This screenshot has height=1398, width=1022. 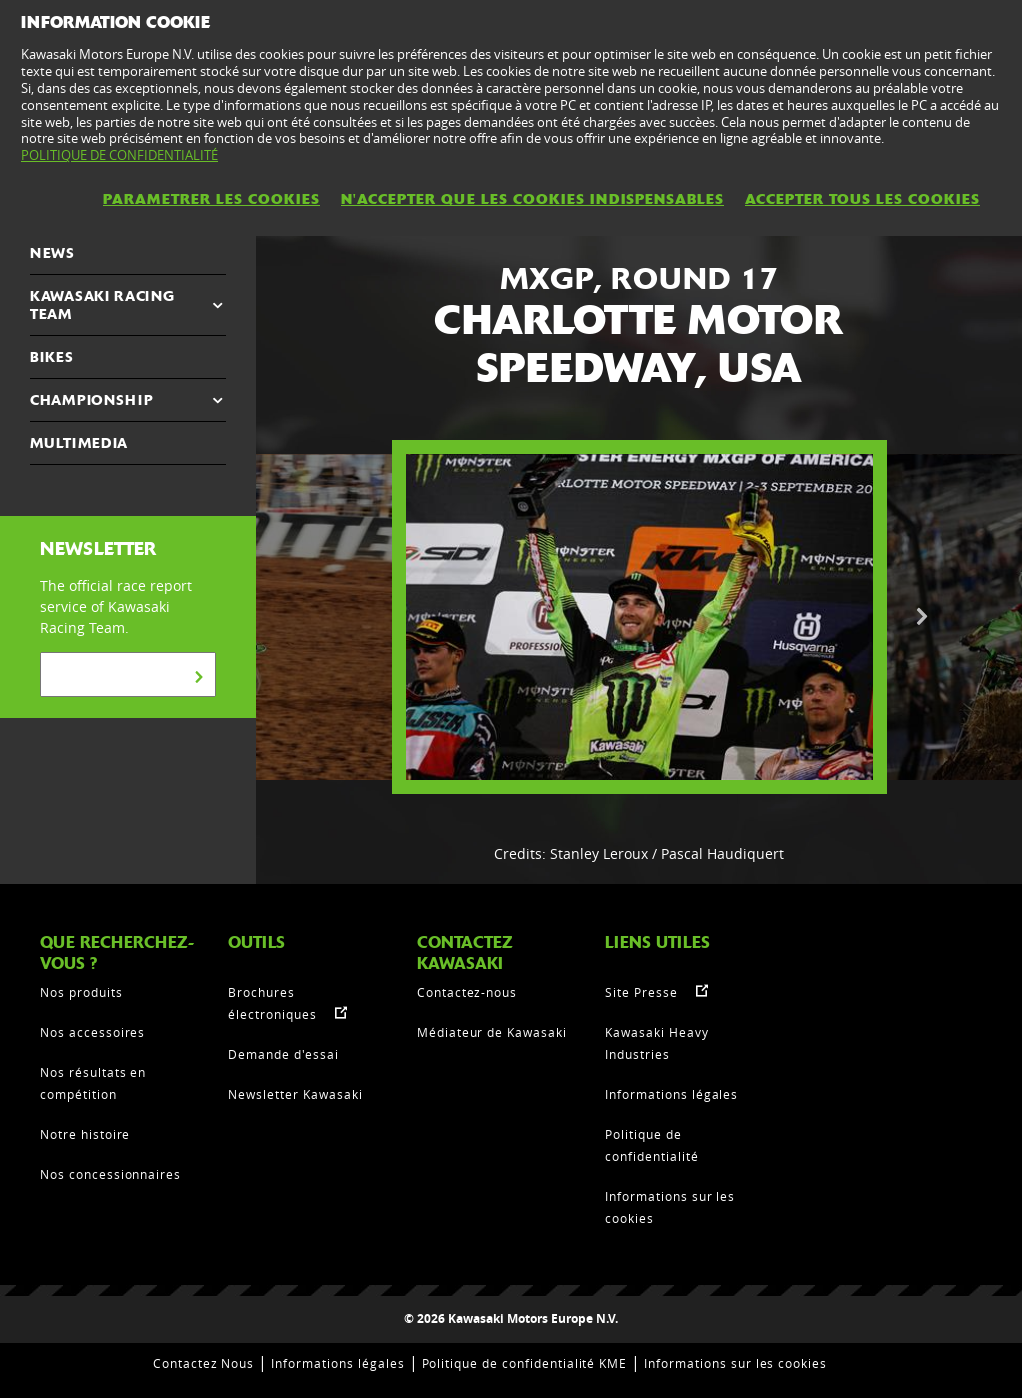 I want to click on N'ACCEPTER QUE LES COOKIES INDISPENSABLES, so click(x=532, y=199).